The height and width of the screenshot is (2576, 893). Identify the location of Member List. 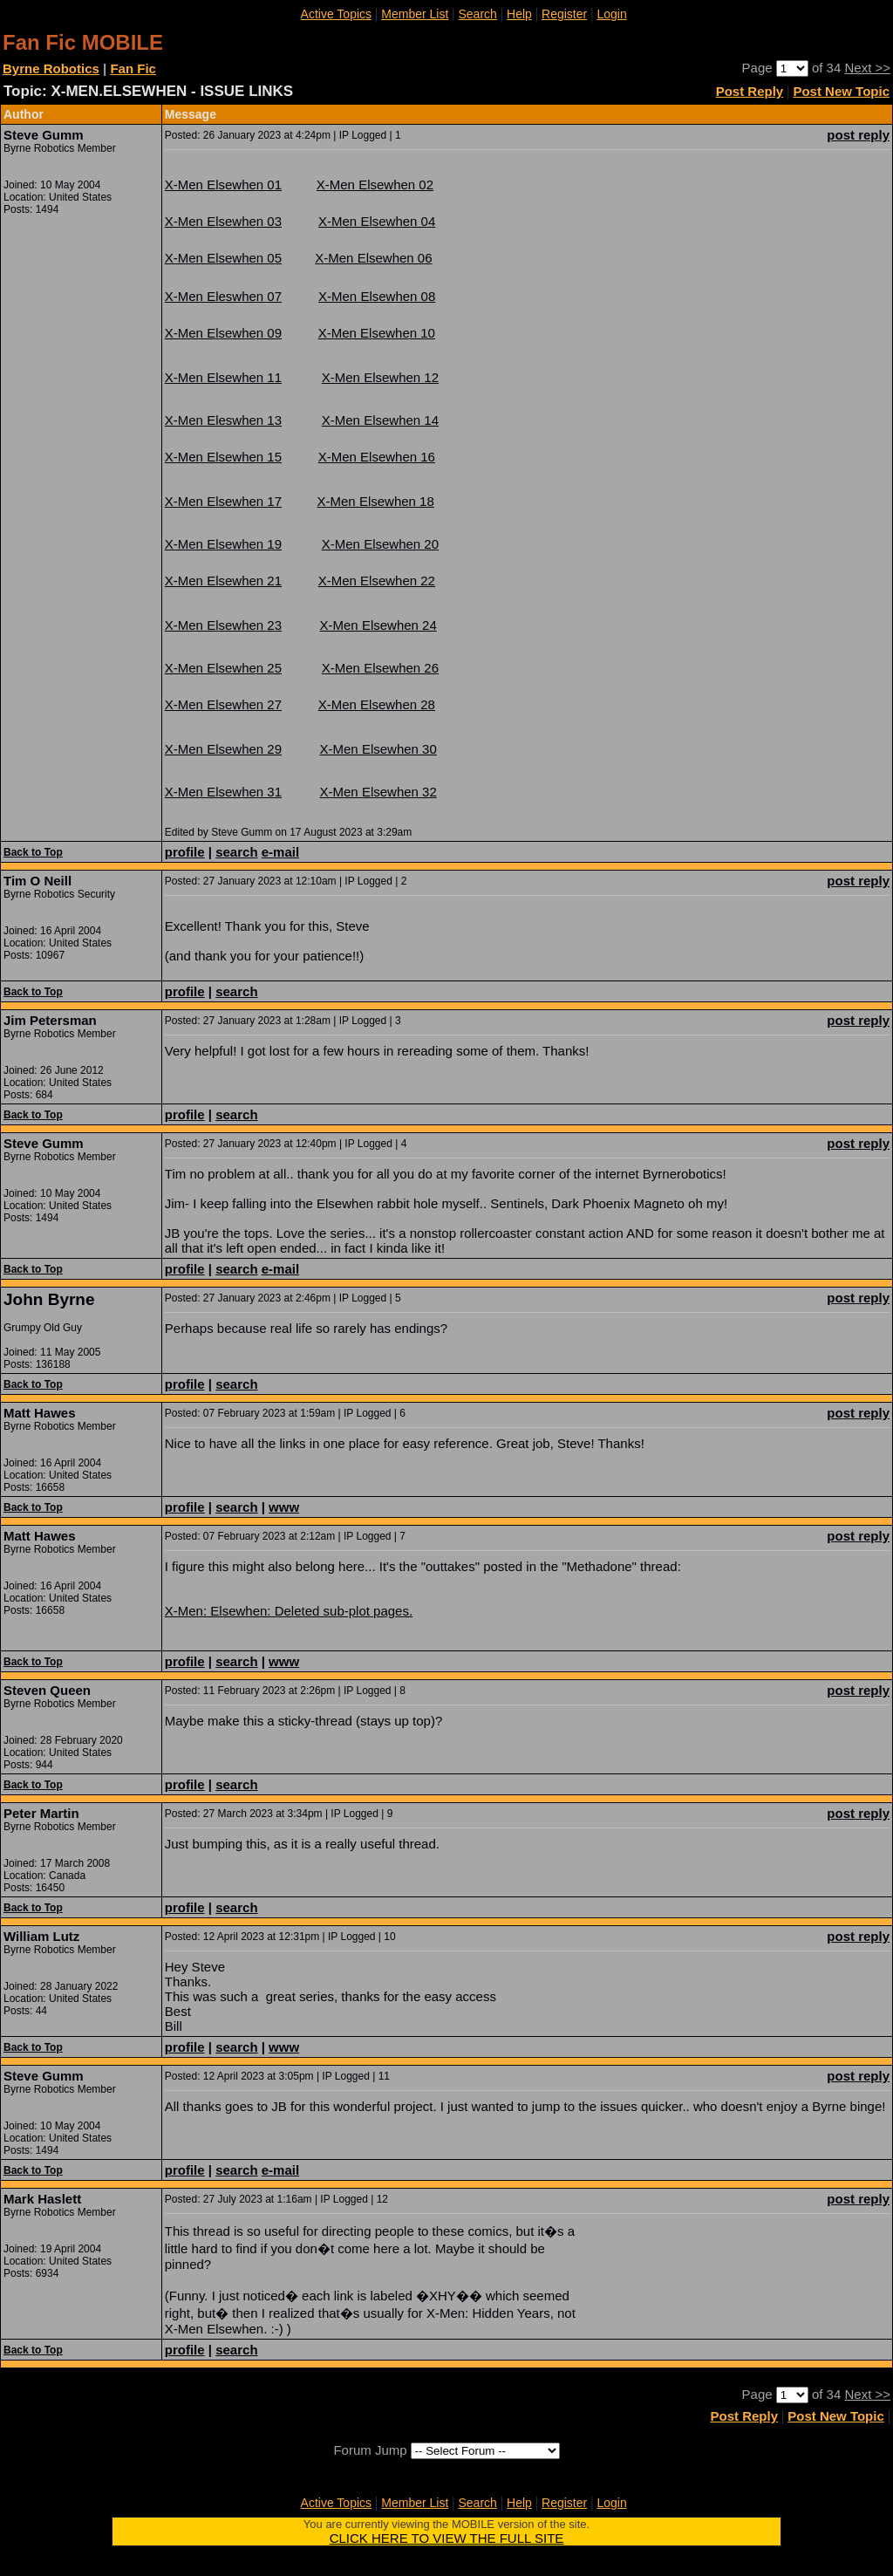
(414, 14).